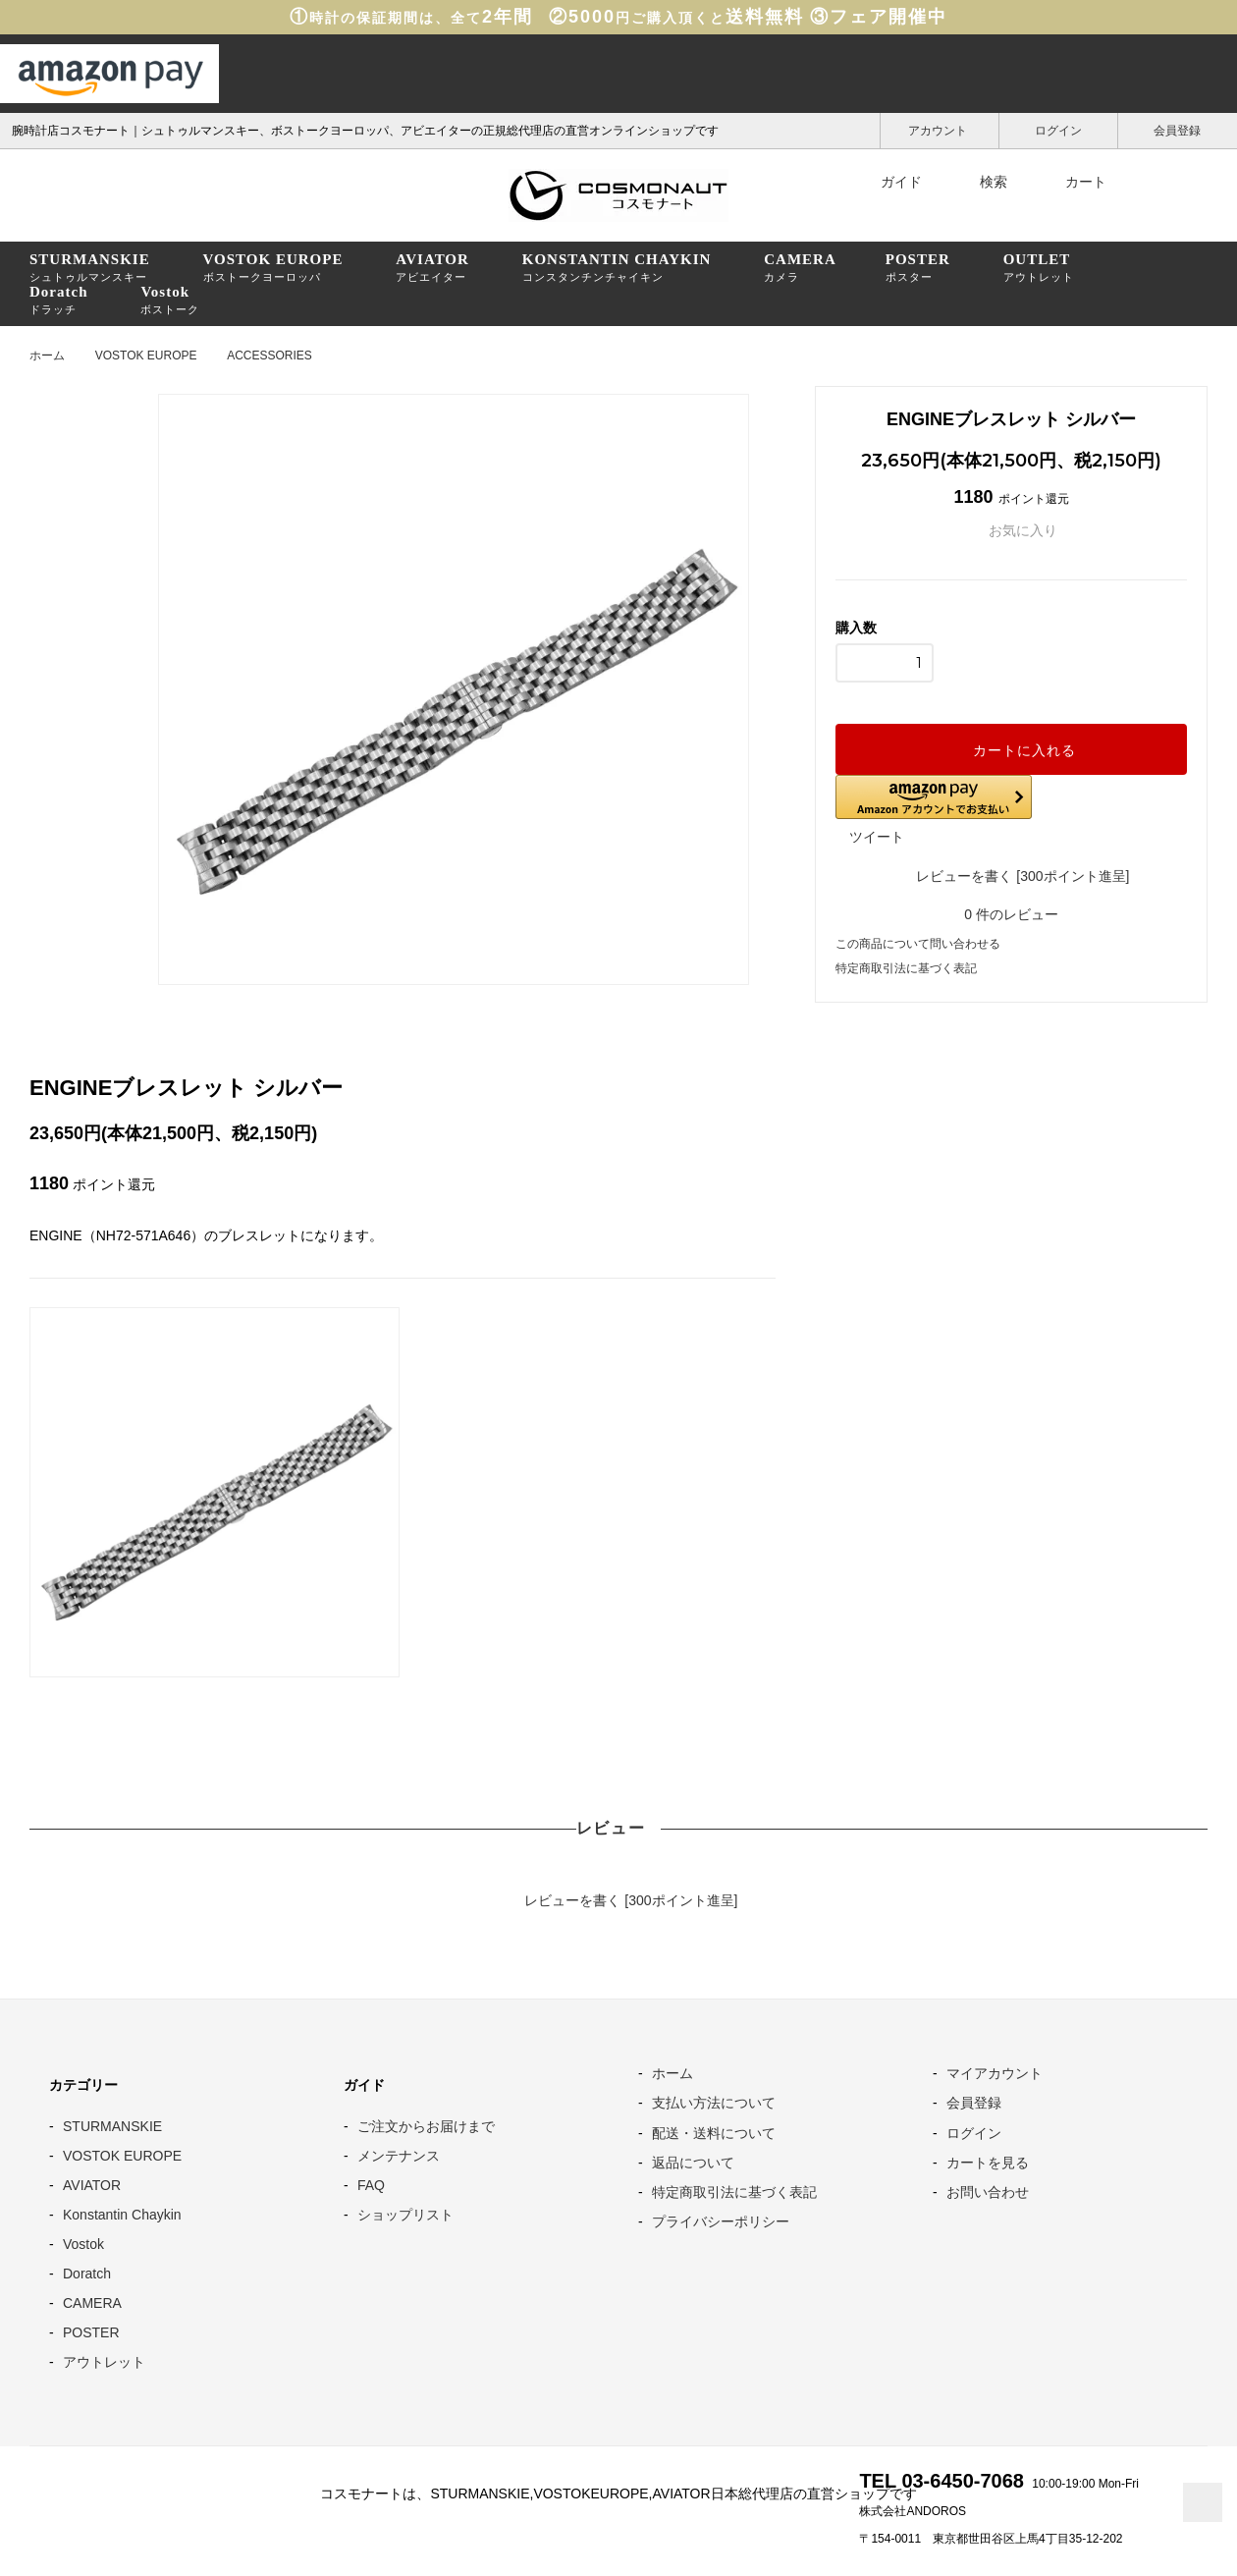  Describe the element at coordinates (1059, 129) in the screenshot. I see `ログイン` at that location.